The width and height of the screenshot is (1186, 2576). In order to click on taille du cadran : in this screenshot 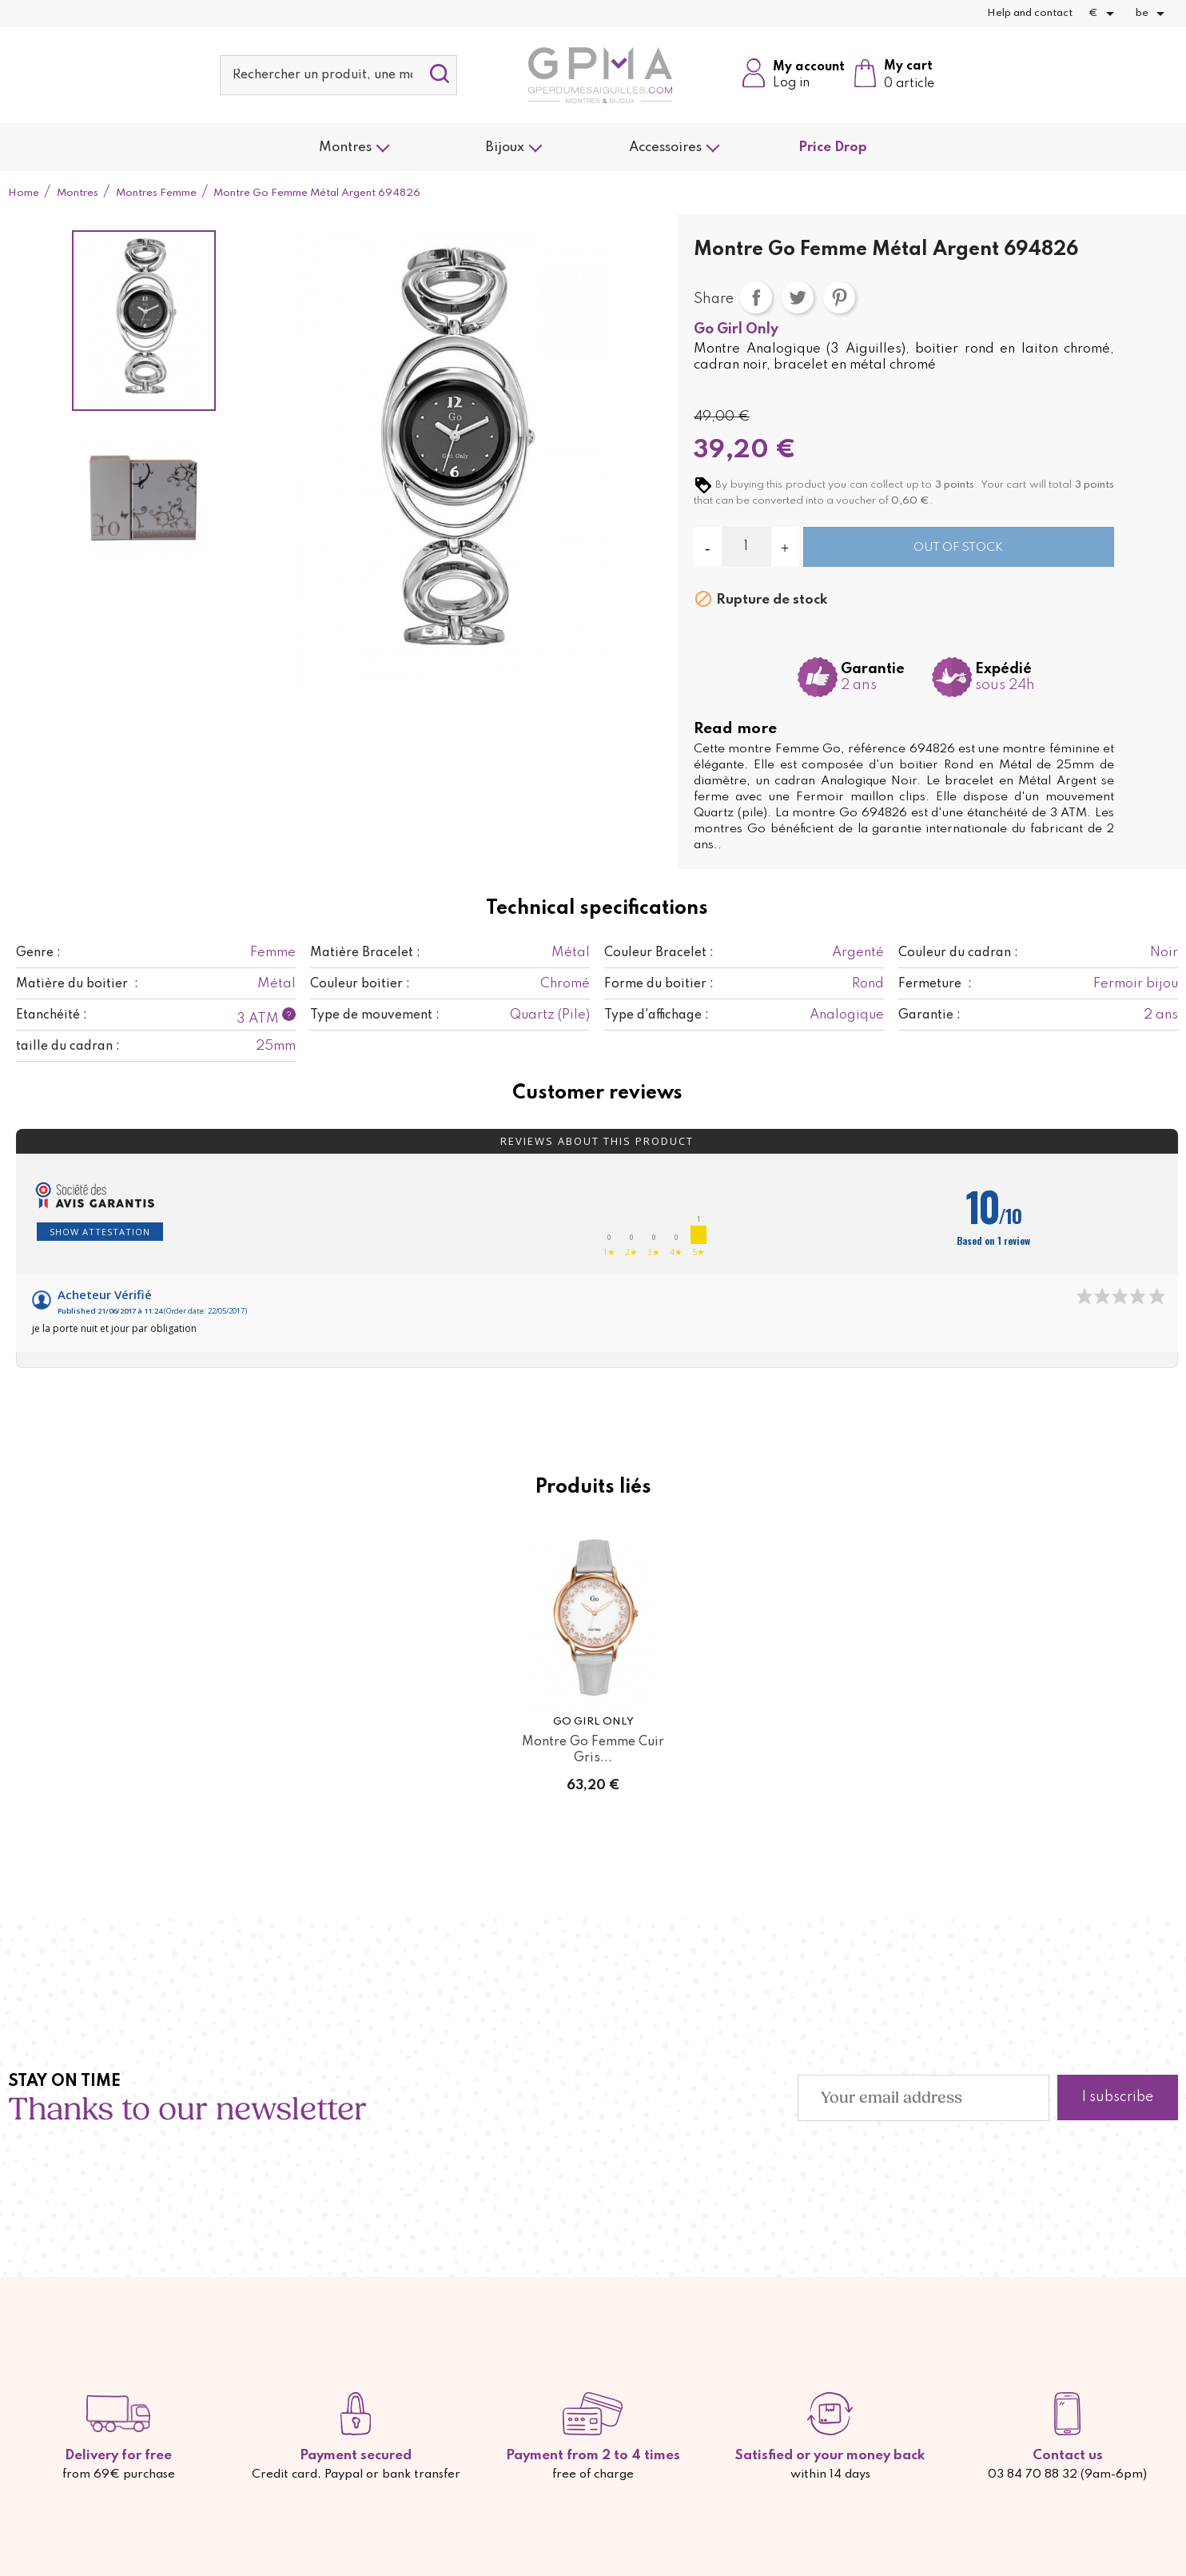, I will do `click(68, 1046)`.